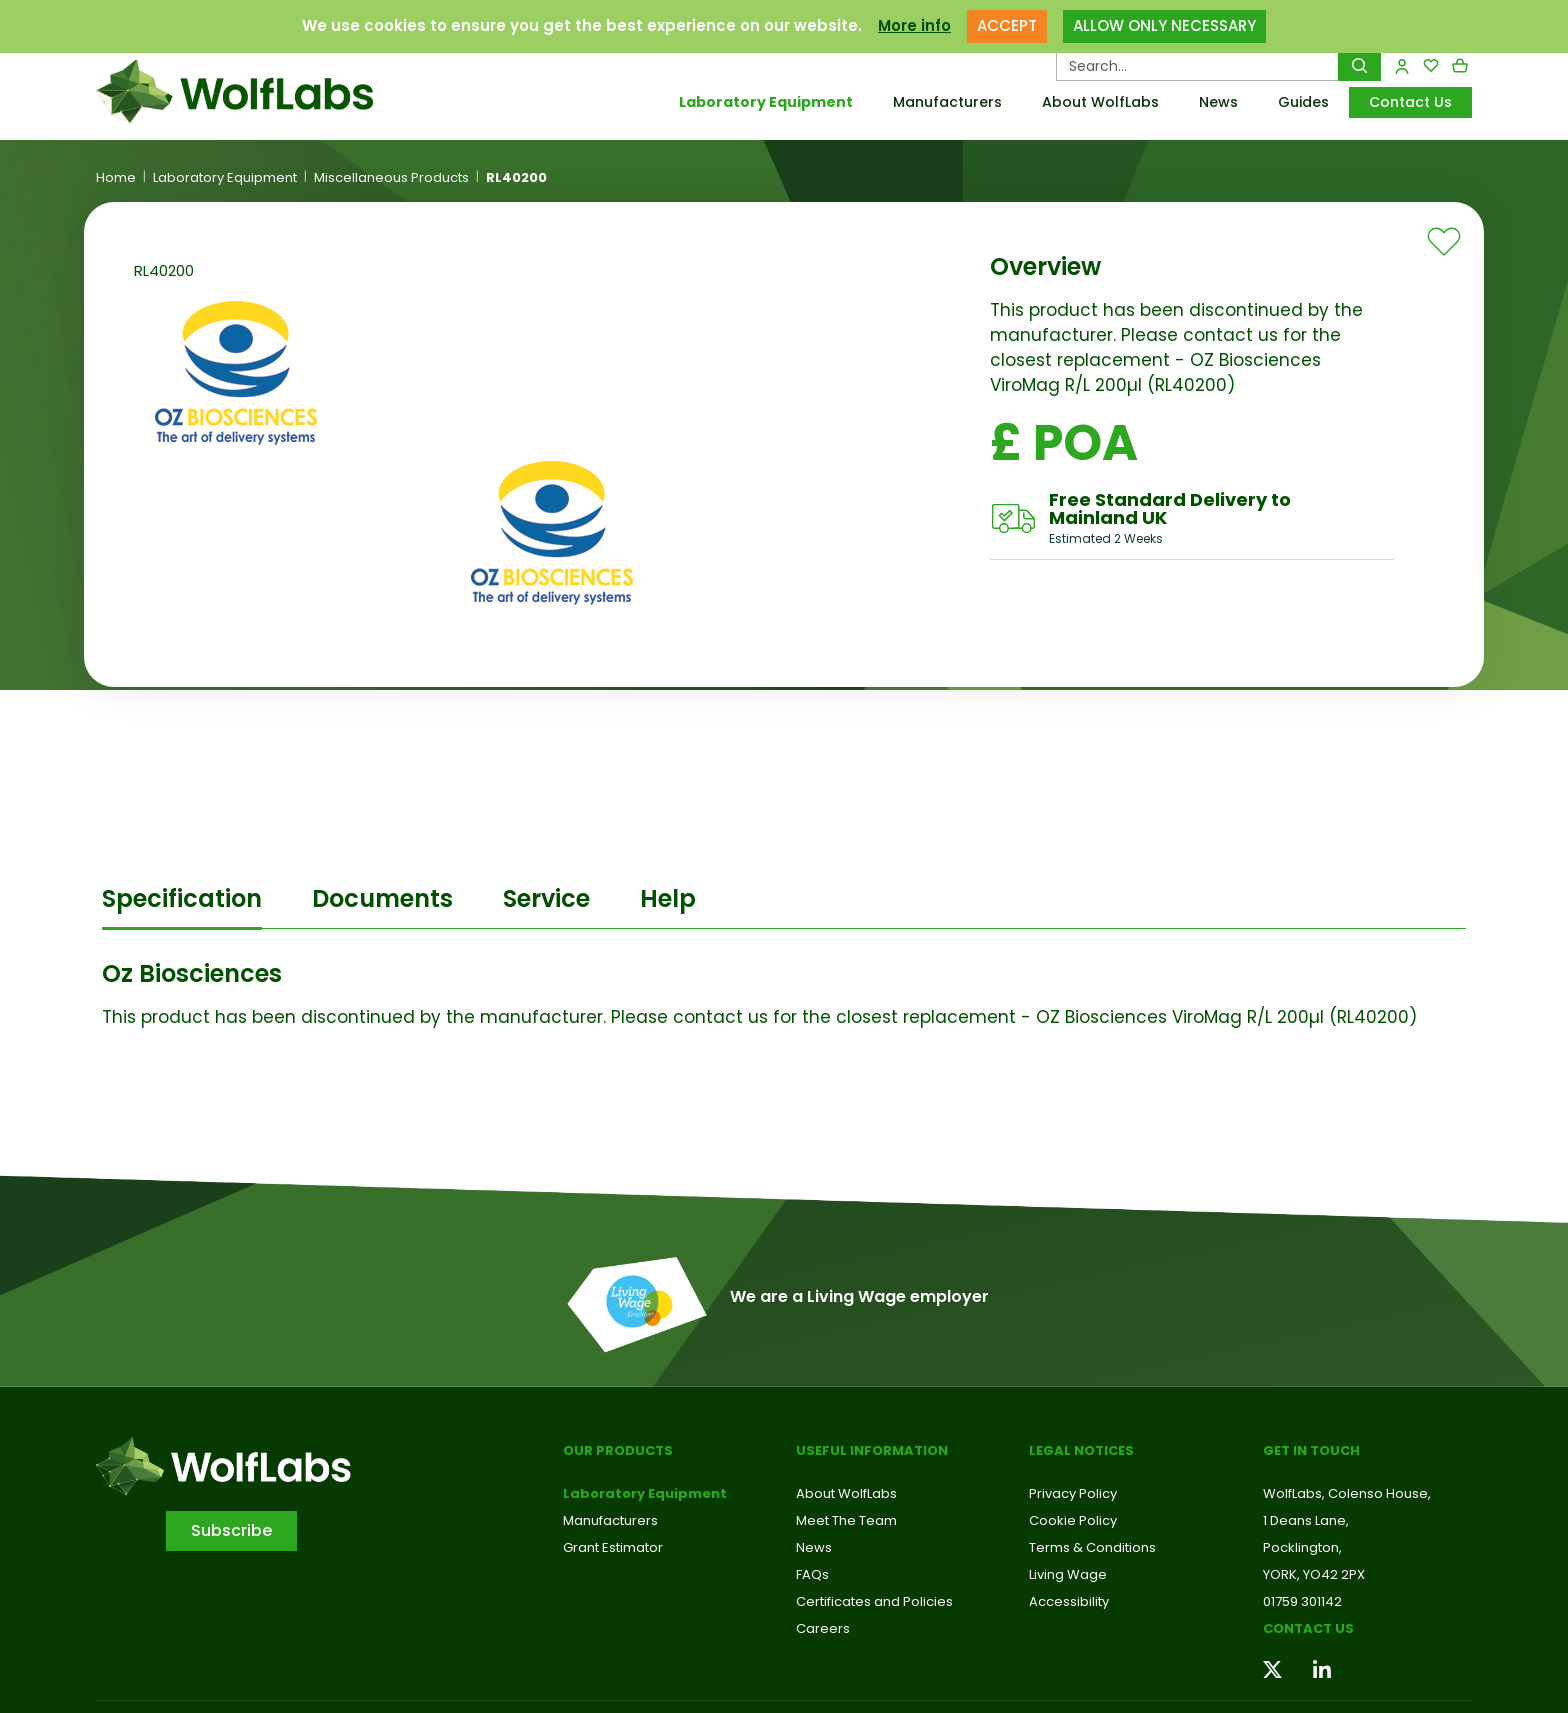 The height and width of the screenshot is (1713, 1568). What do you see at coordinates (1314, 1574) in the screenshot?
I see `YORK, YO42 2PX` at bounding box center [1314, 1574].